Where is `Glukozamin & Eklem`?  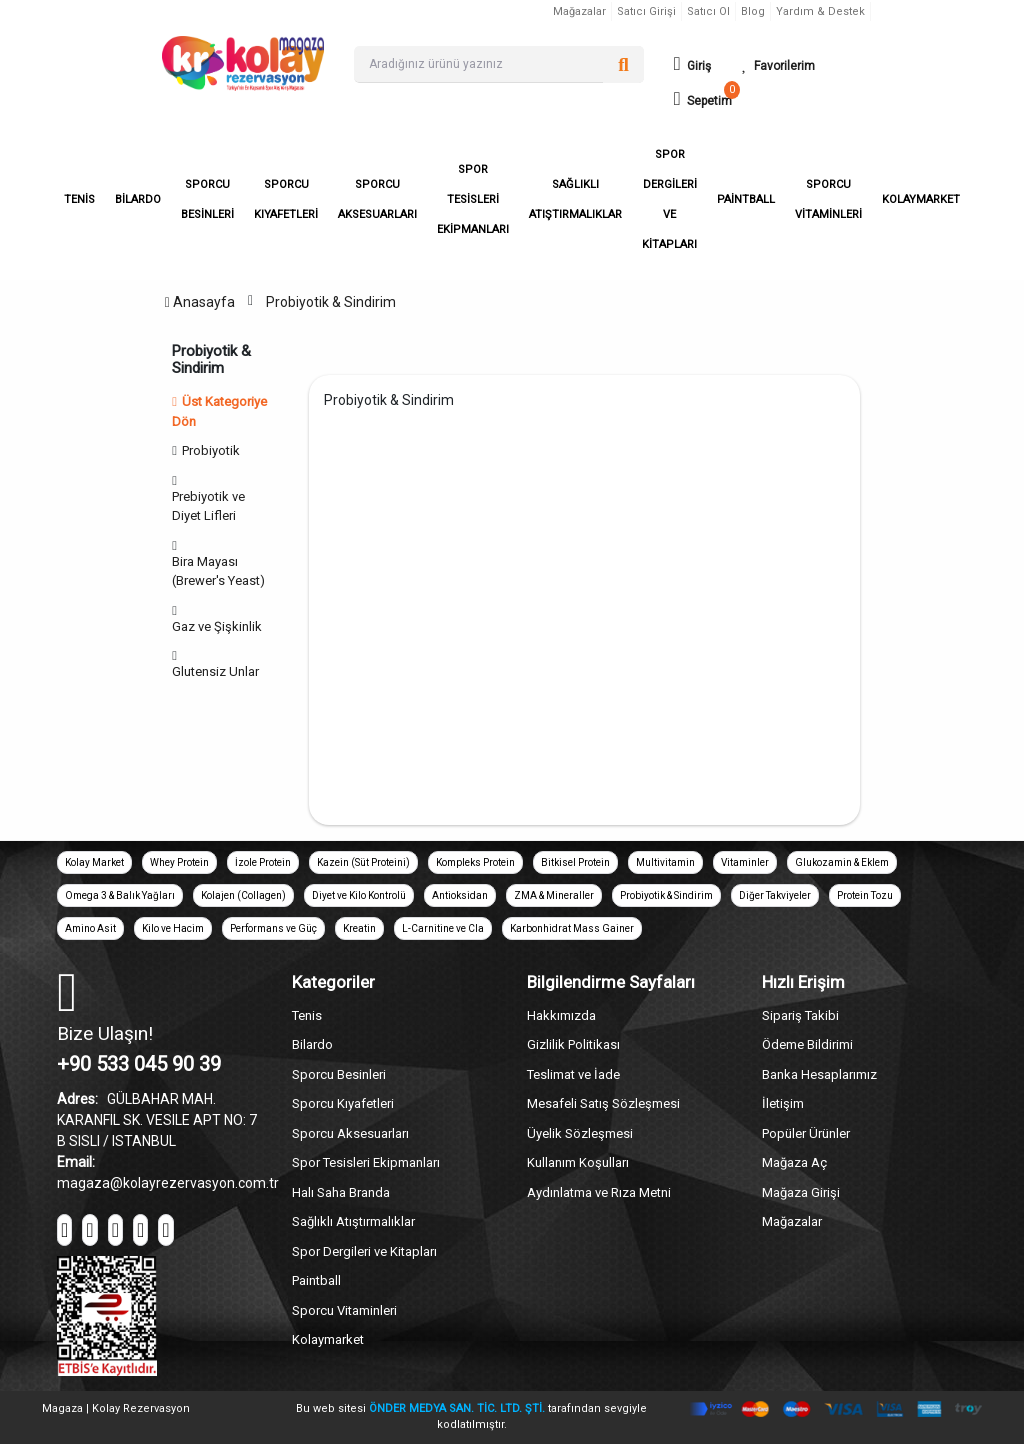
Glukozamin & Eklem is located at coordinates (842, 862).